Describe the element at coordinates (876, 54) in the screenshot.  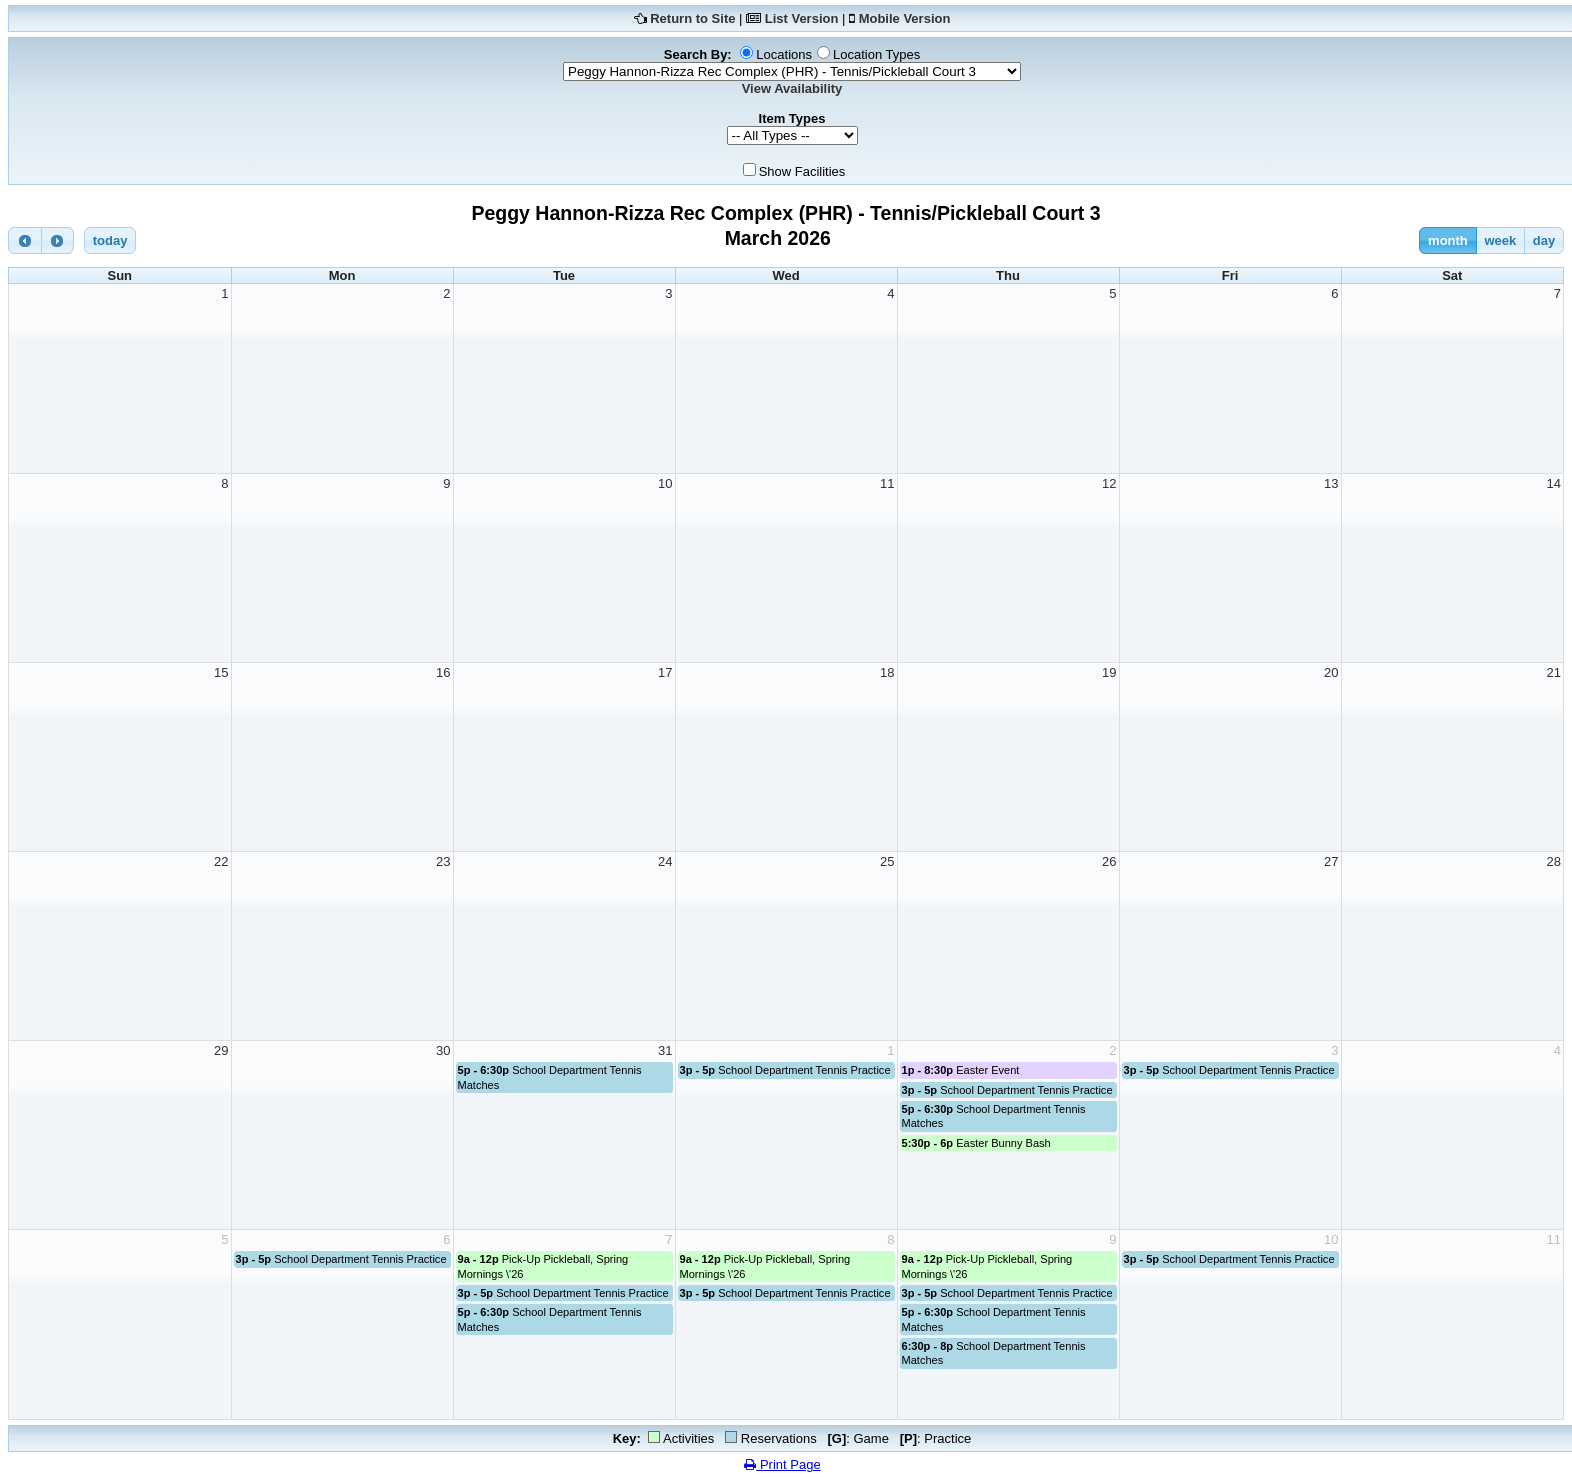
I see `Location Types` at that location.